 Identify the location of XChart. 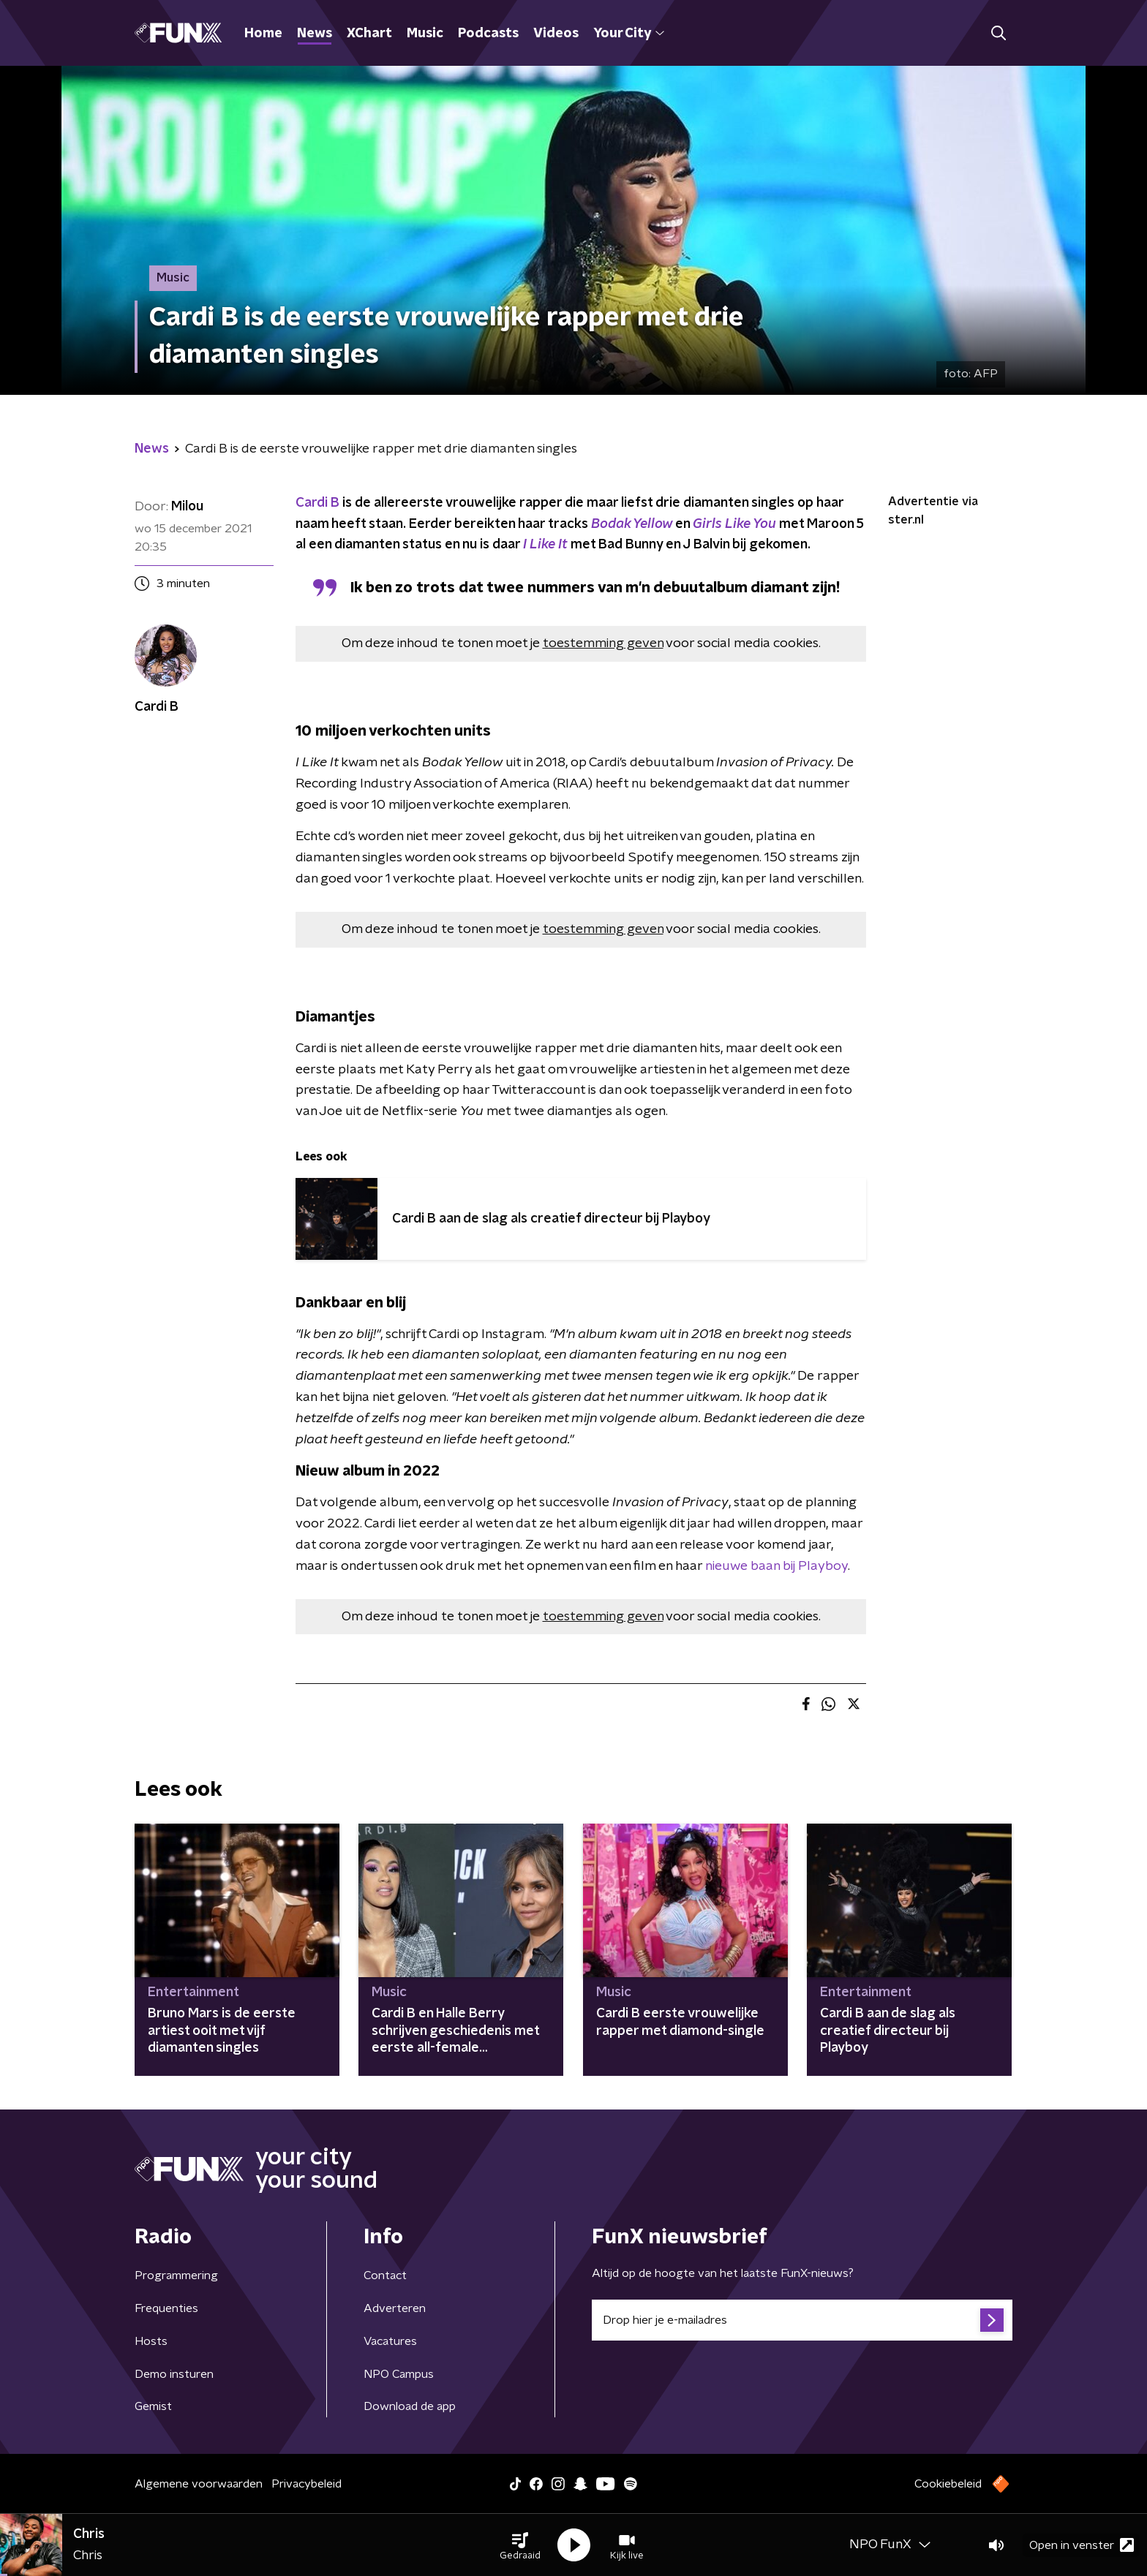
(369, 33).